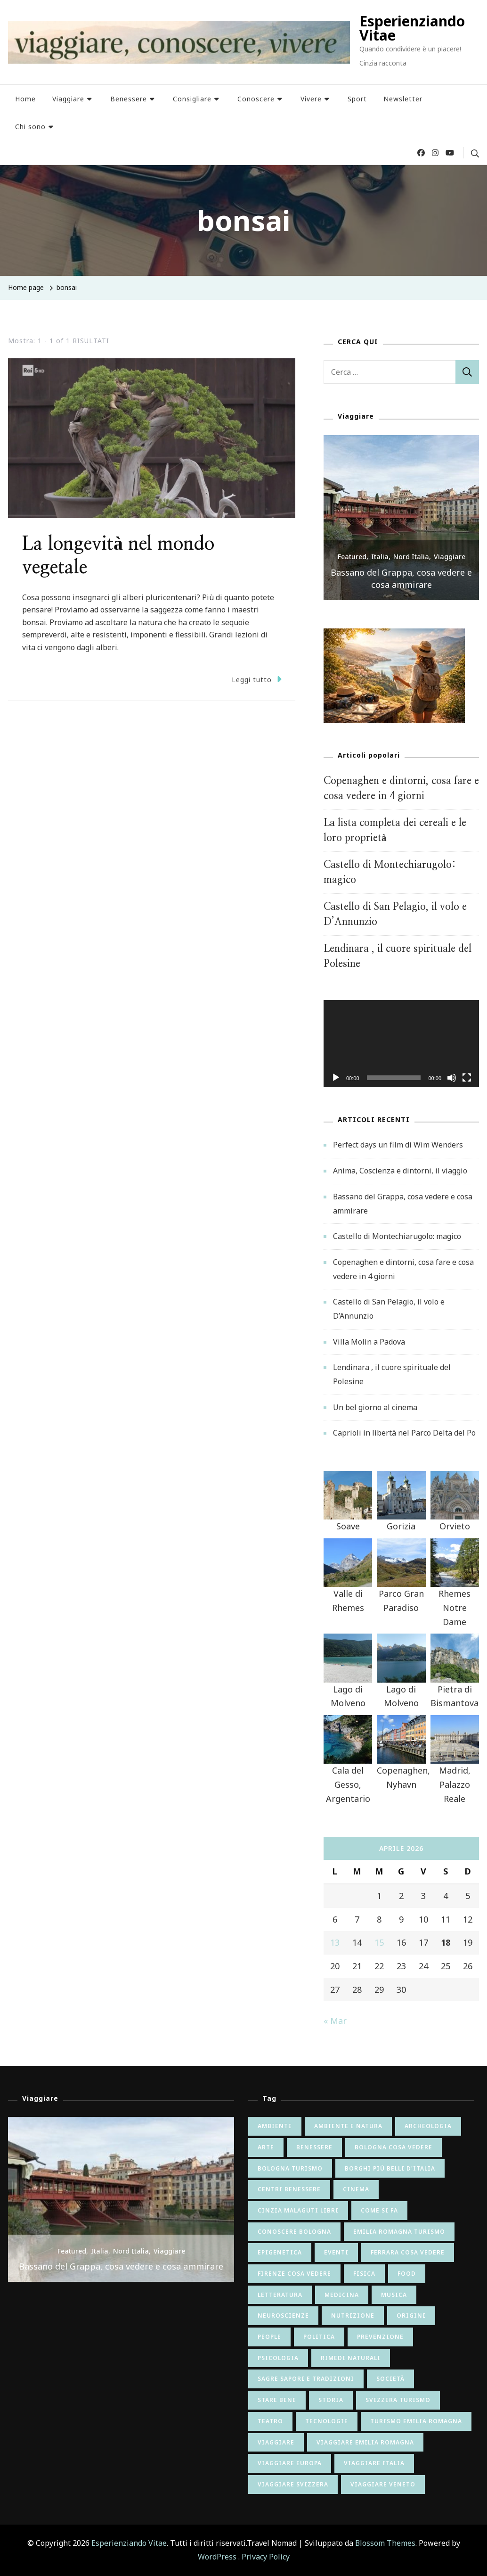 Image resolution: width=487 pixels, height=2576 pixels. What do you see at coordinates (451, 1085) in the screenshot?
I see `[Muto]` at bounding box center [451, 1085].